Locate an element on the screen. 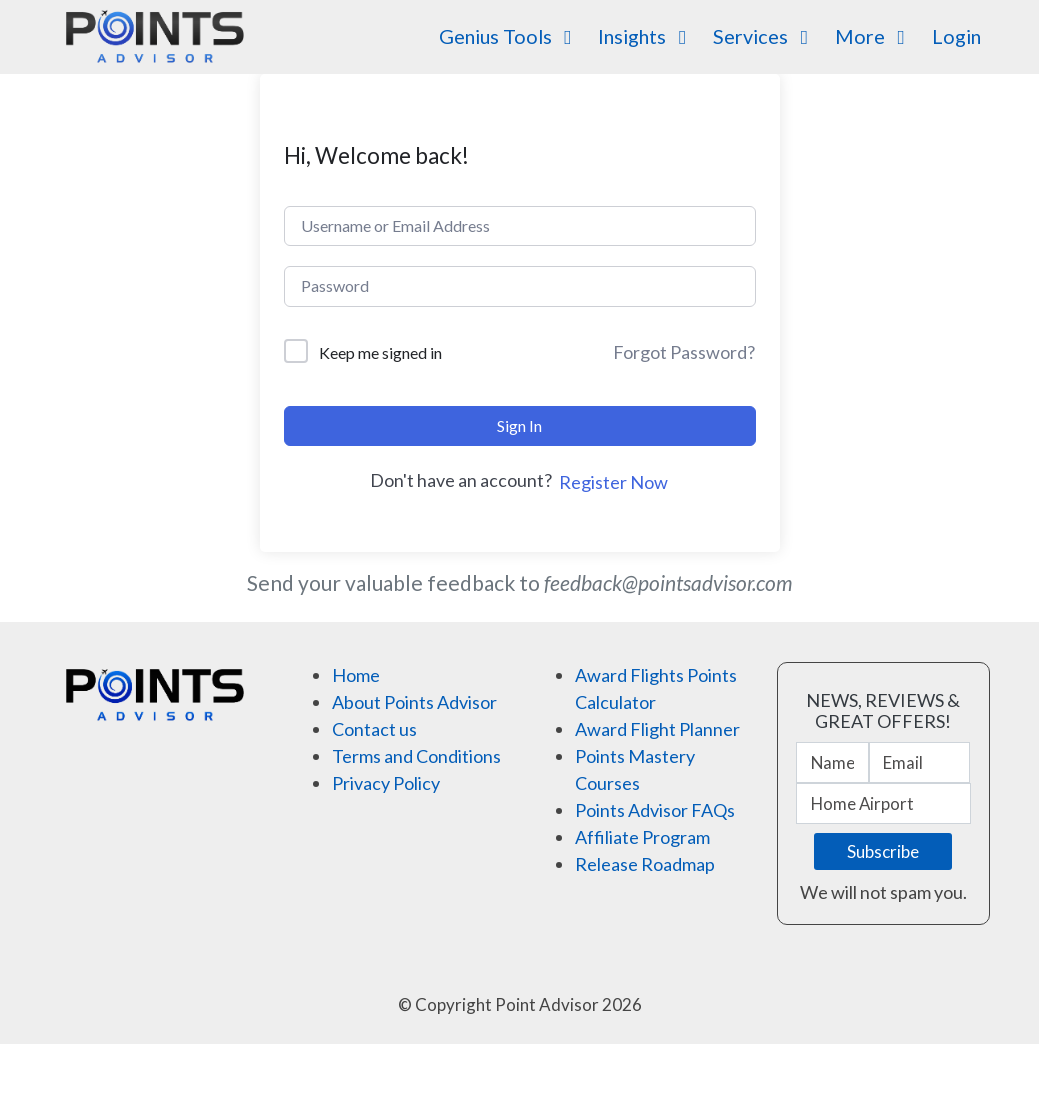  Terms and Conditions is located at coordinates (416, 756).